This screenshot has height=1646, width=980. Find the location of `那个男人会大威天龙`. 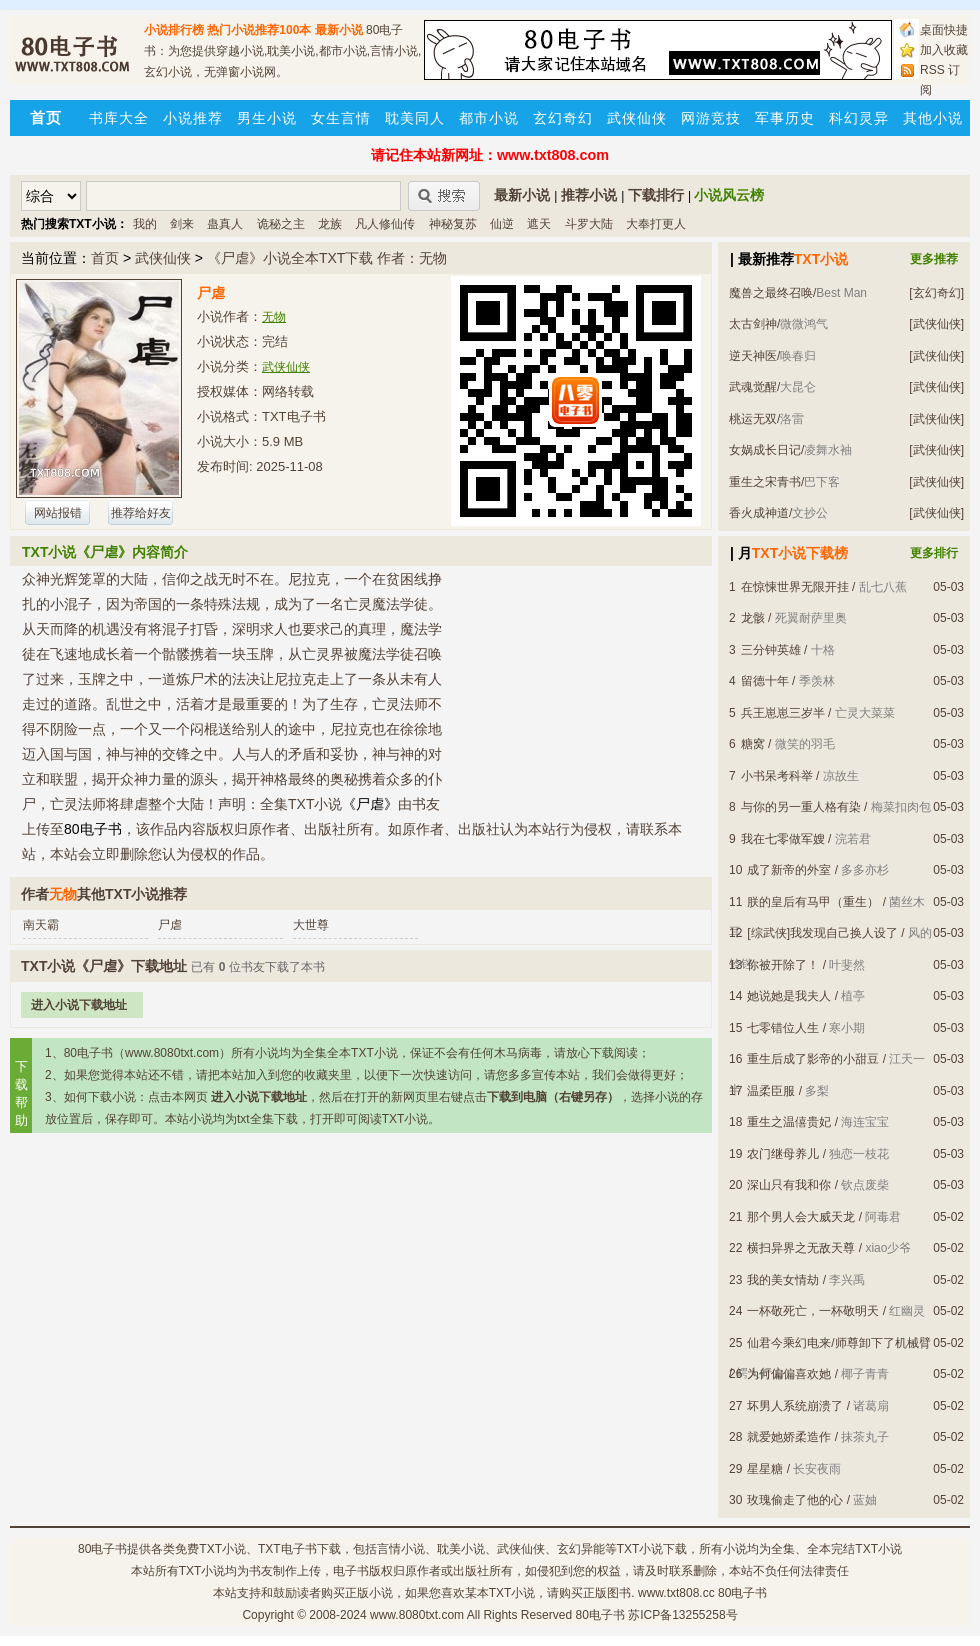

那个男人会大威天龙 is located at coordinates (801, 1217).